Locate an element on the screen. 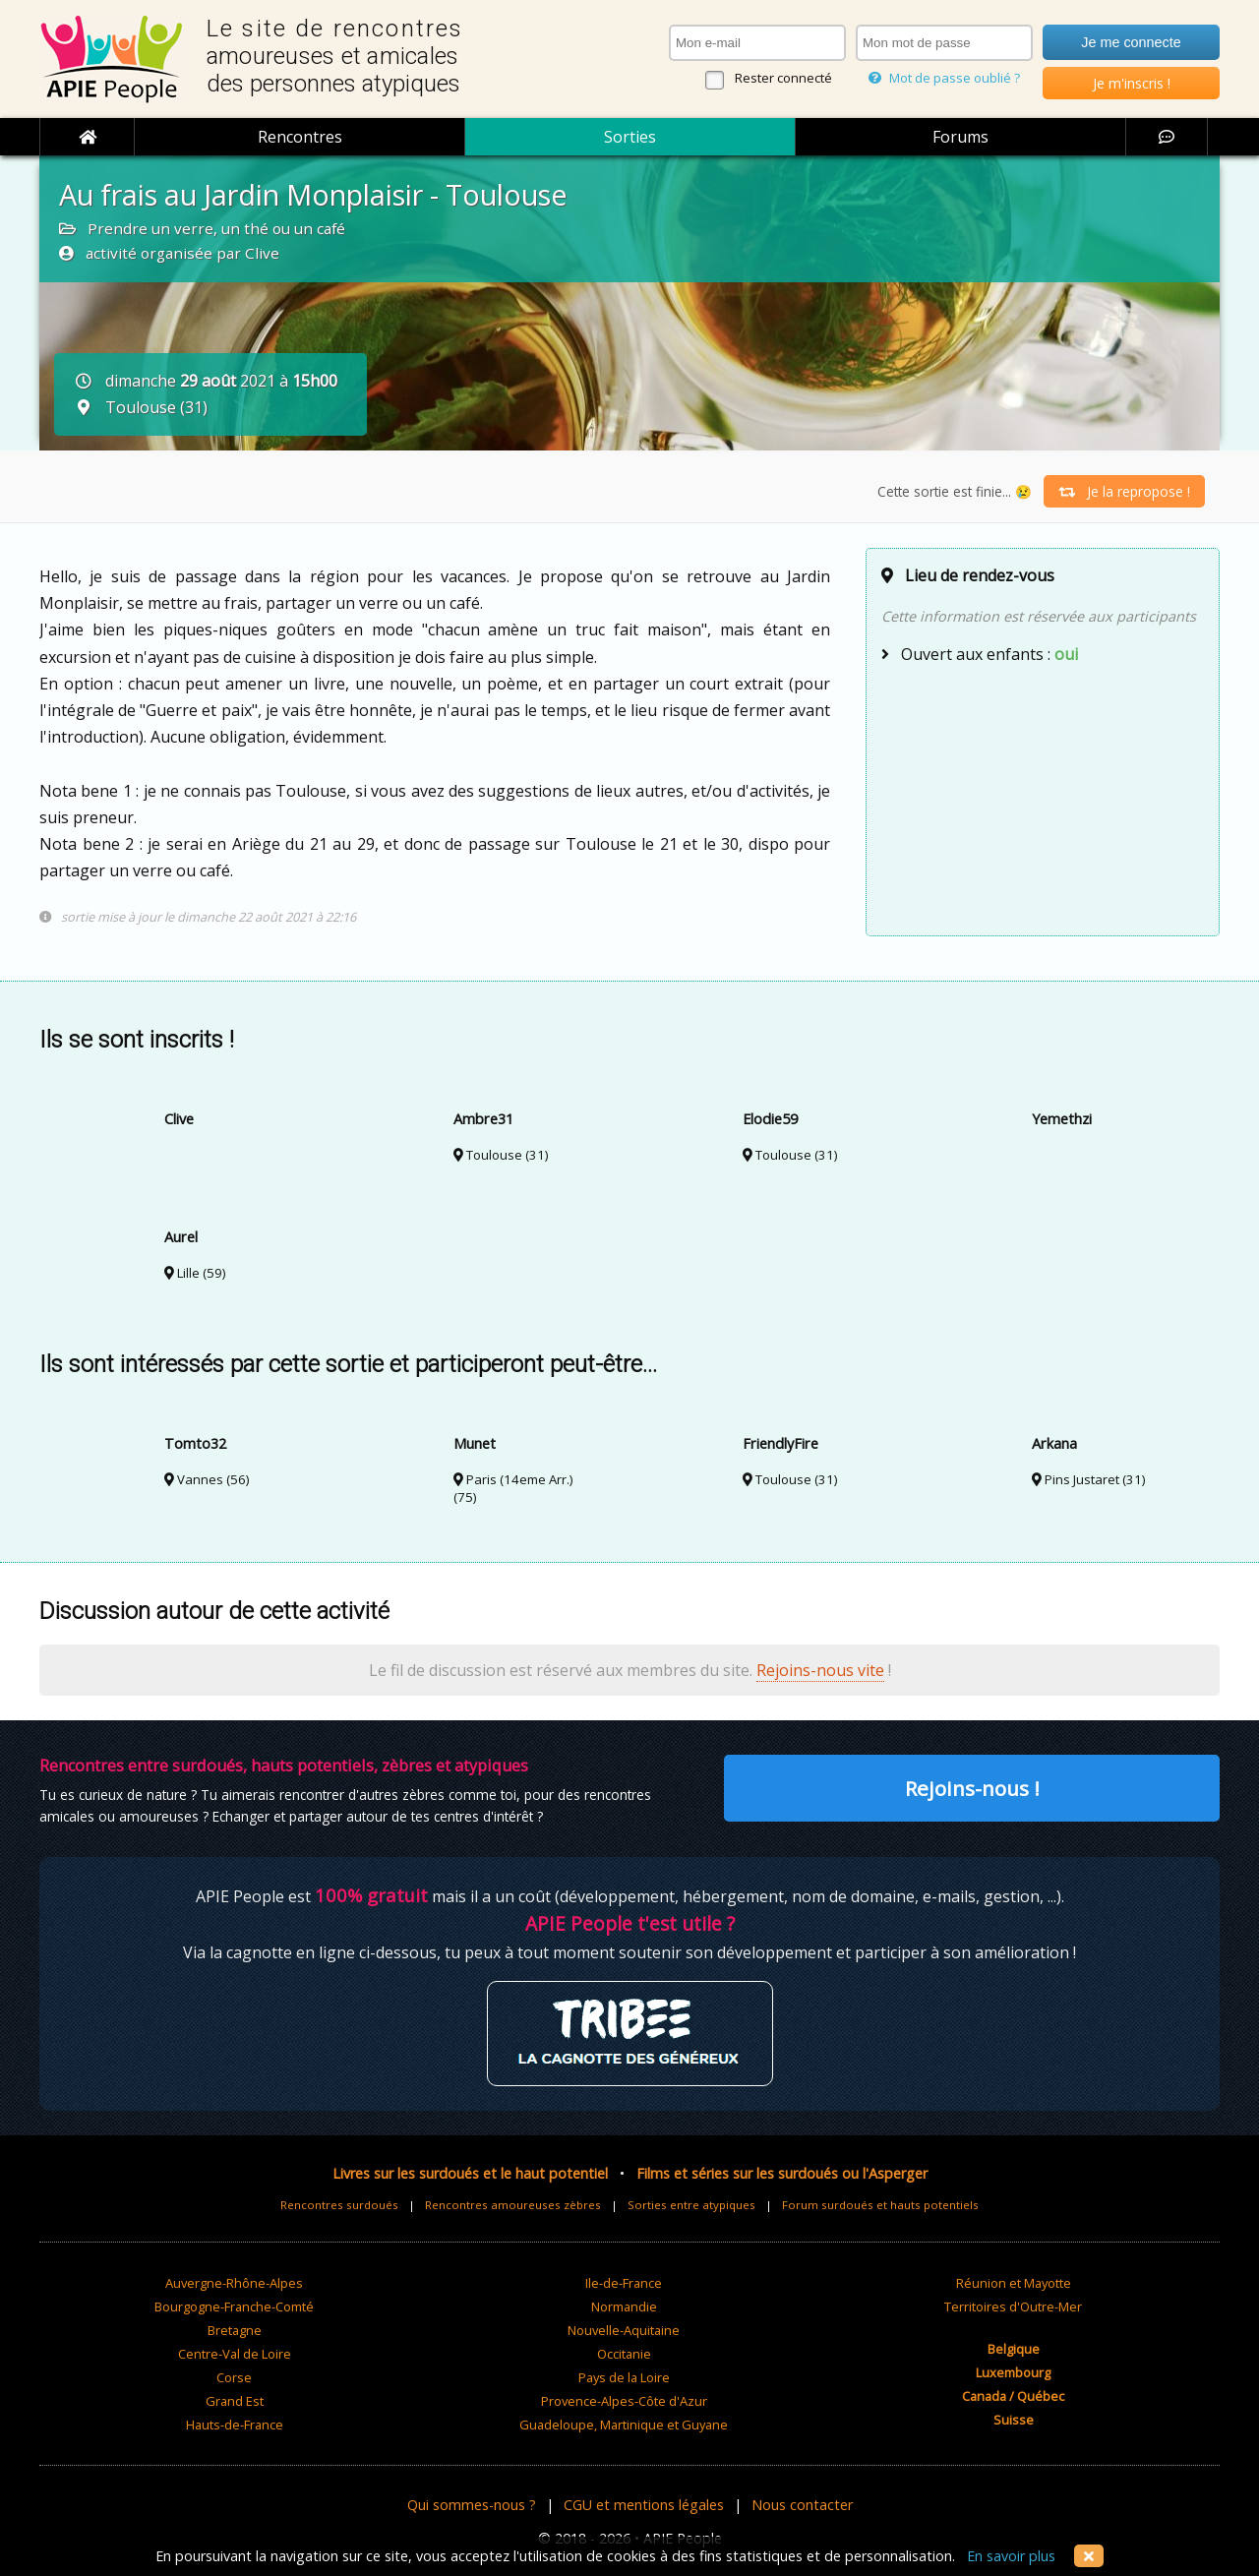 The height and width of the screenshot is (2576, 1259). CGU et mentions légales is located at coordinates (644, 2504).